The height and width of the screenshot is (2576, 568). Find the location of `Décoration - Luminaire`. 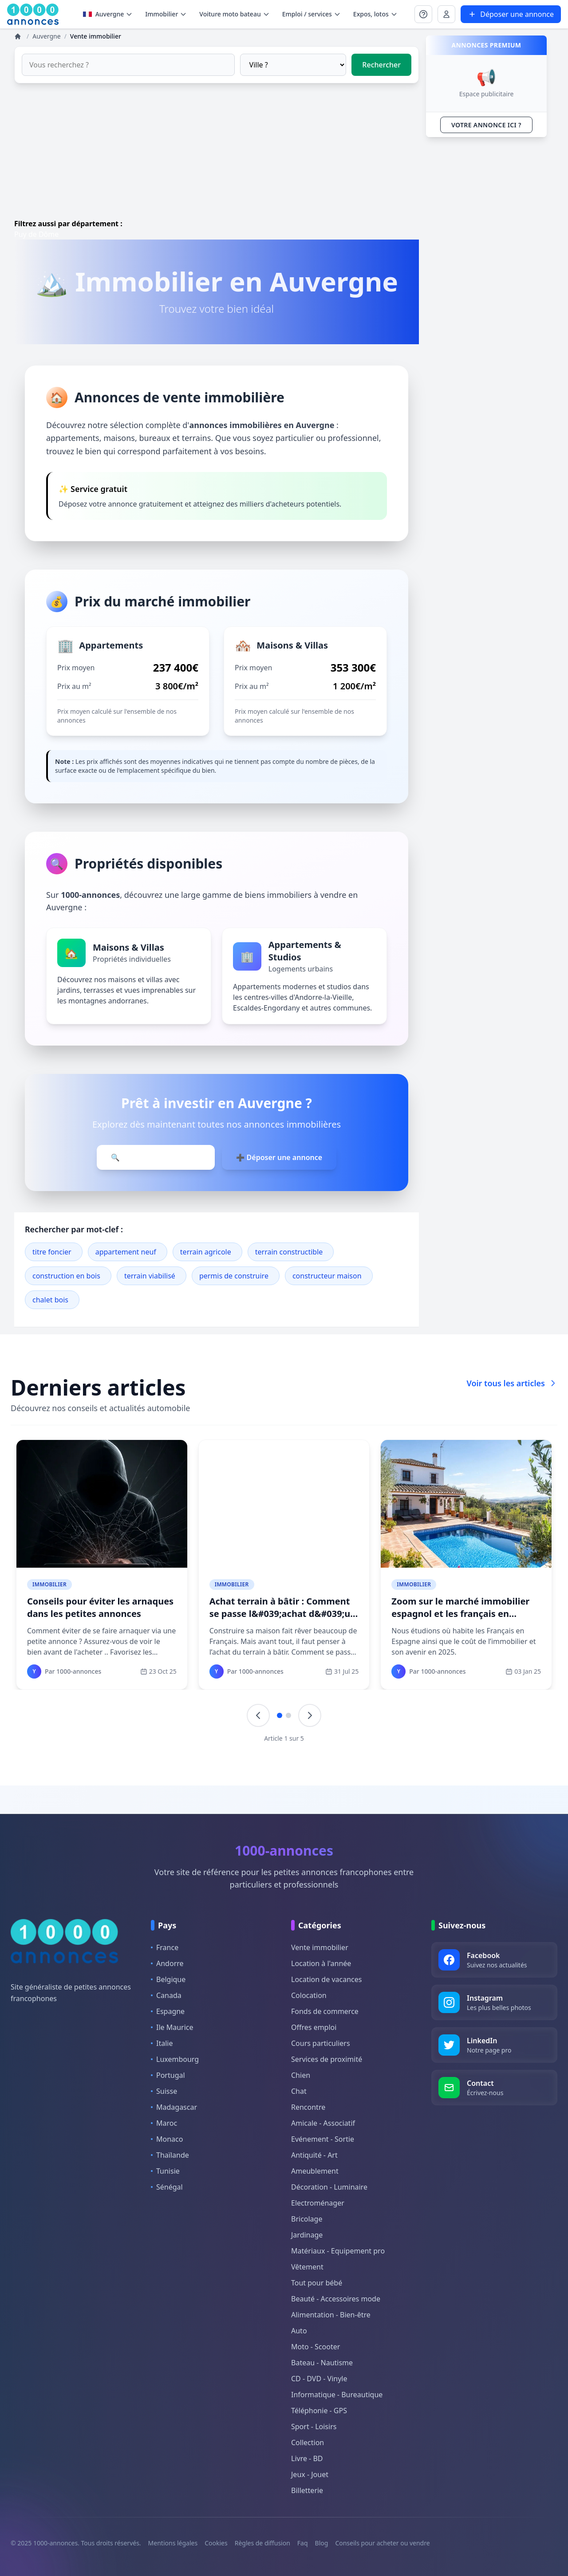

Décoration - Luminaire is located at coordinates (329, 2187).